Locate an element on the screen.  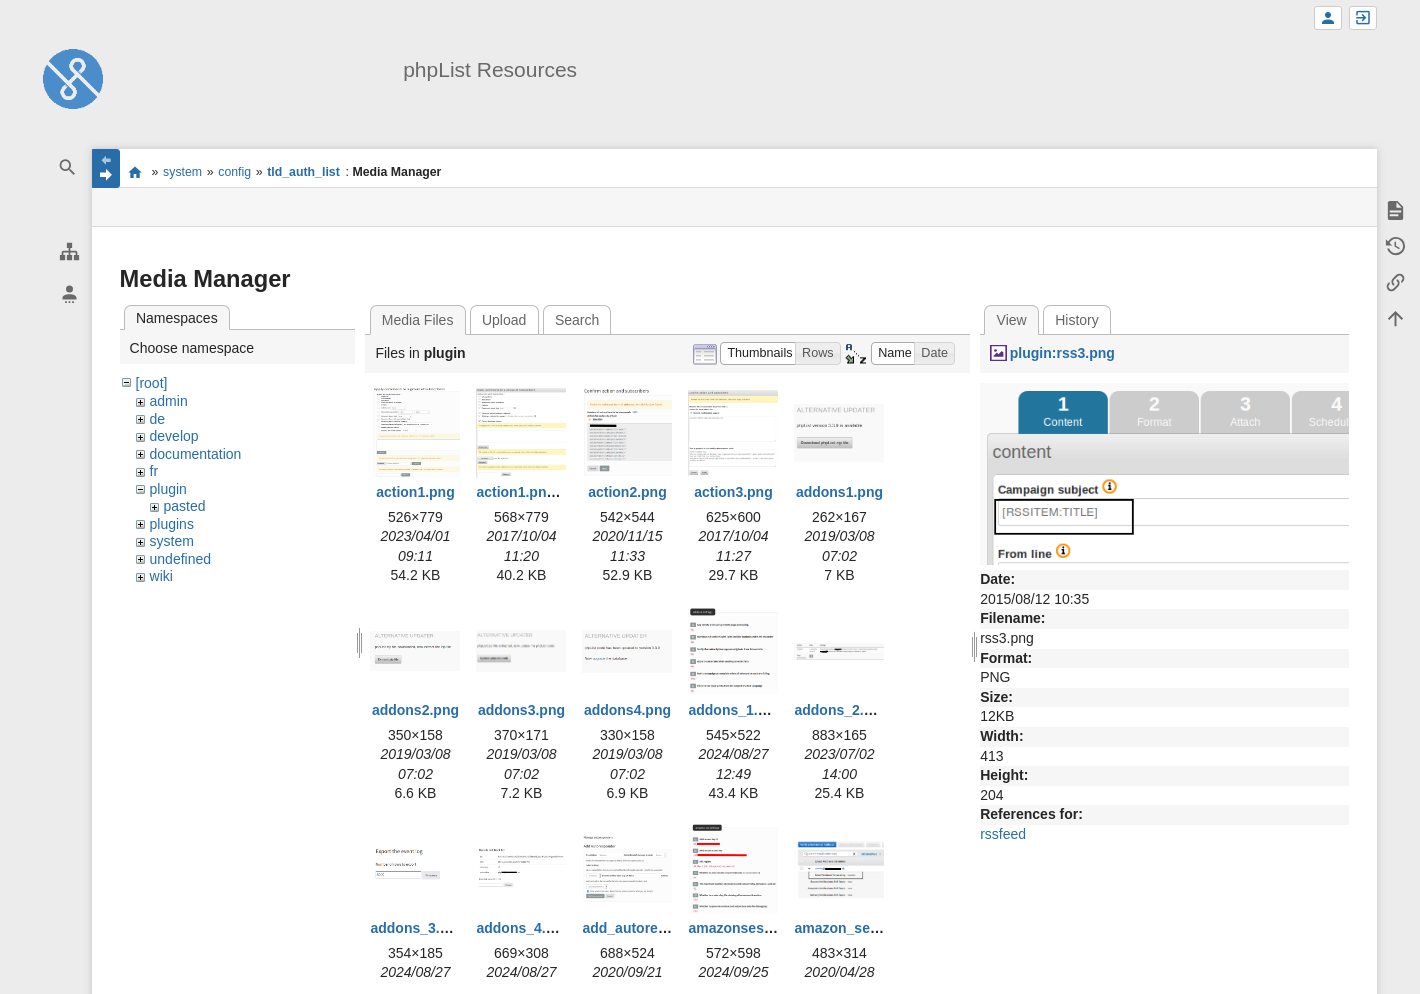
undefined is located at coordinates (181, 559).